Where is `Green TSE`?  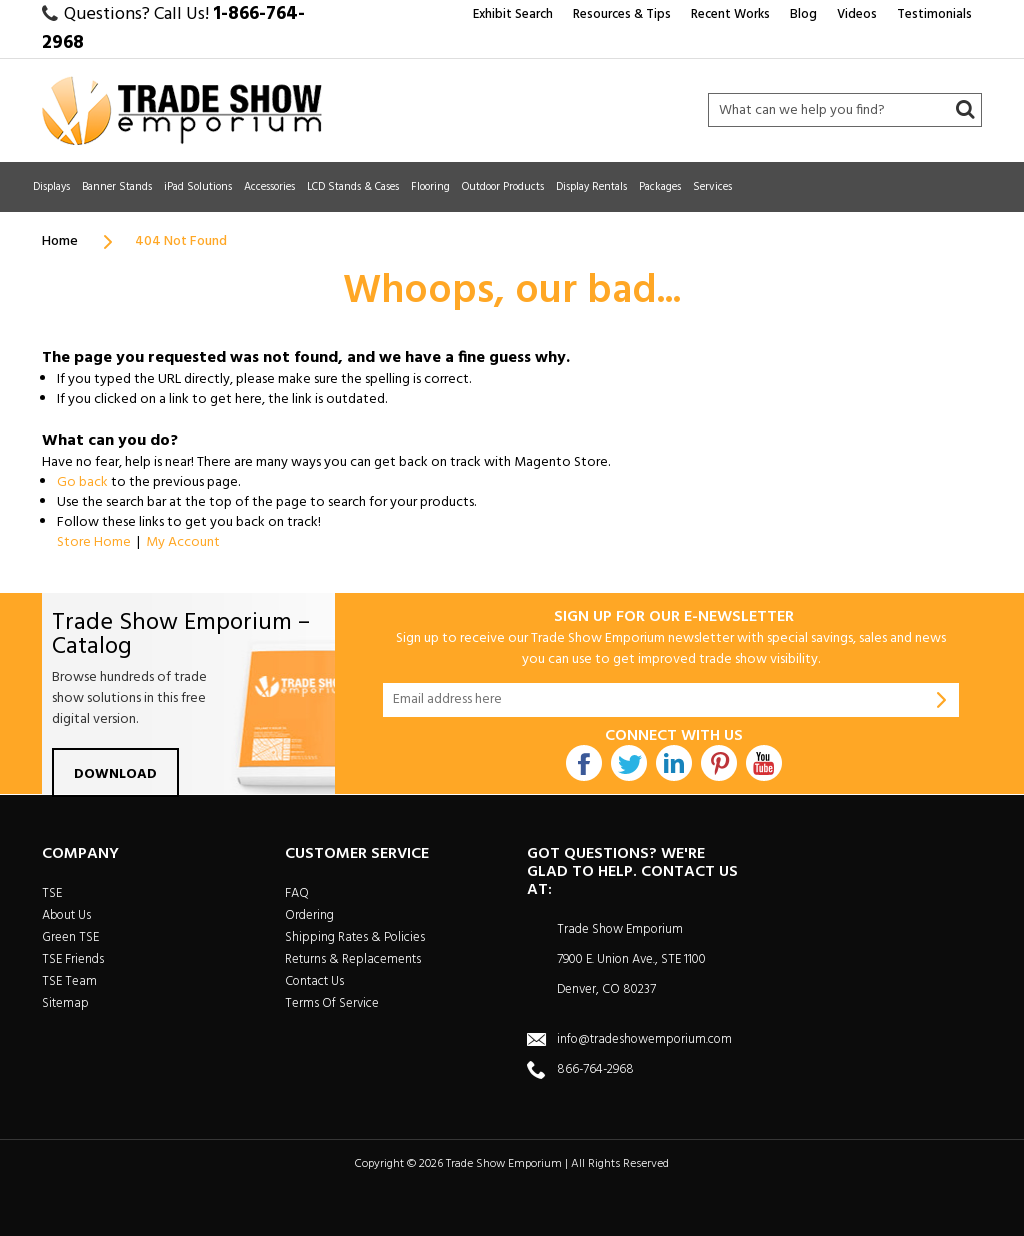
Green TSE is located at coordinates (70, 937).